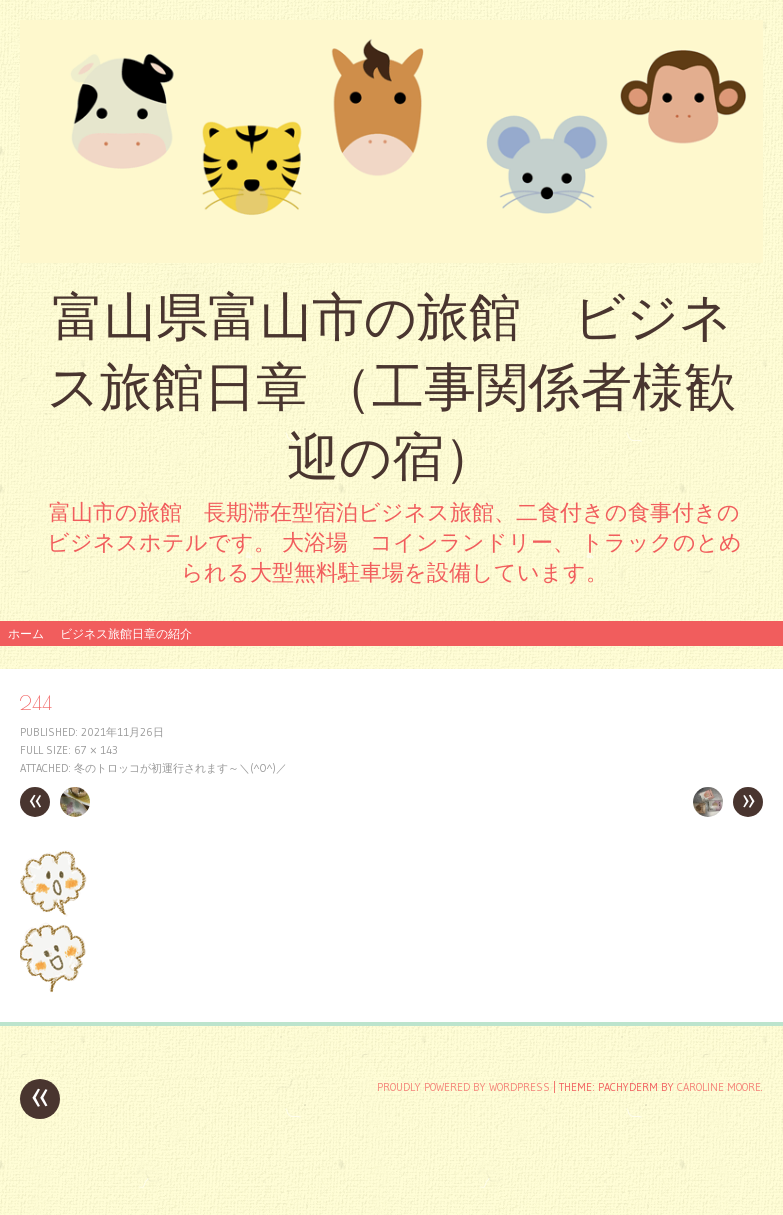  I want to click on ホーム, so click(26, 633).